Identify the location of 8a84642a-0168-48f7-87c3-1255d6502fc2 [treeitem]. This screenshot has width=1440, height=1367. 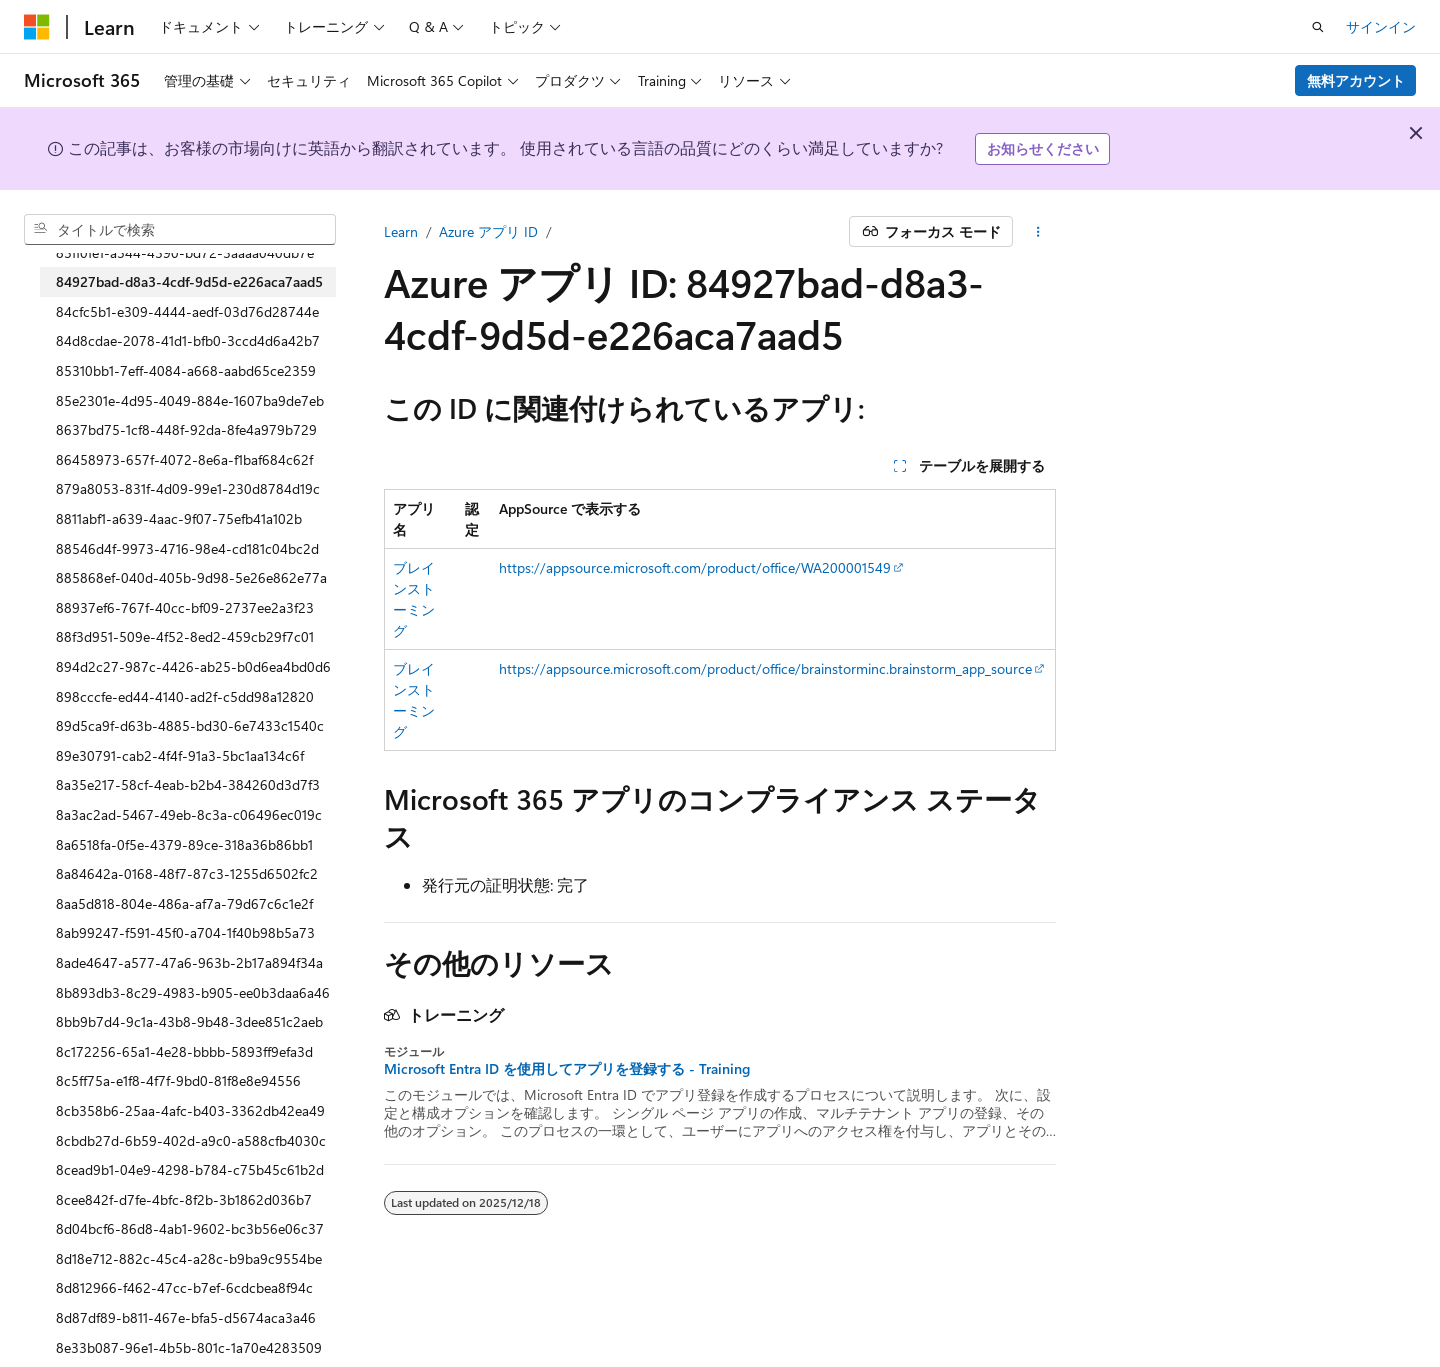
(187, 873).